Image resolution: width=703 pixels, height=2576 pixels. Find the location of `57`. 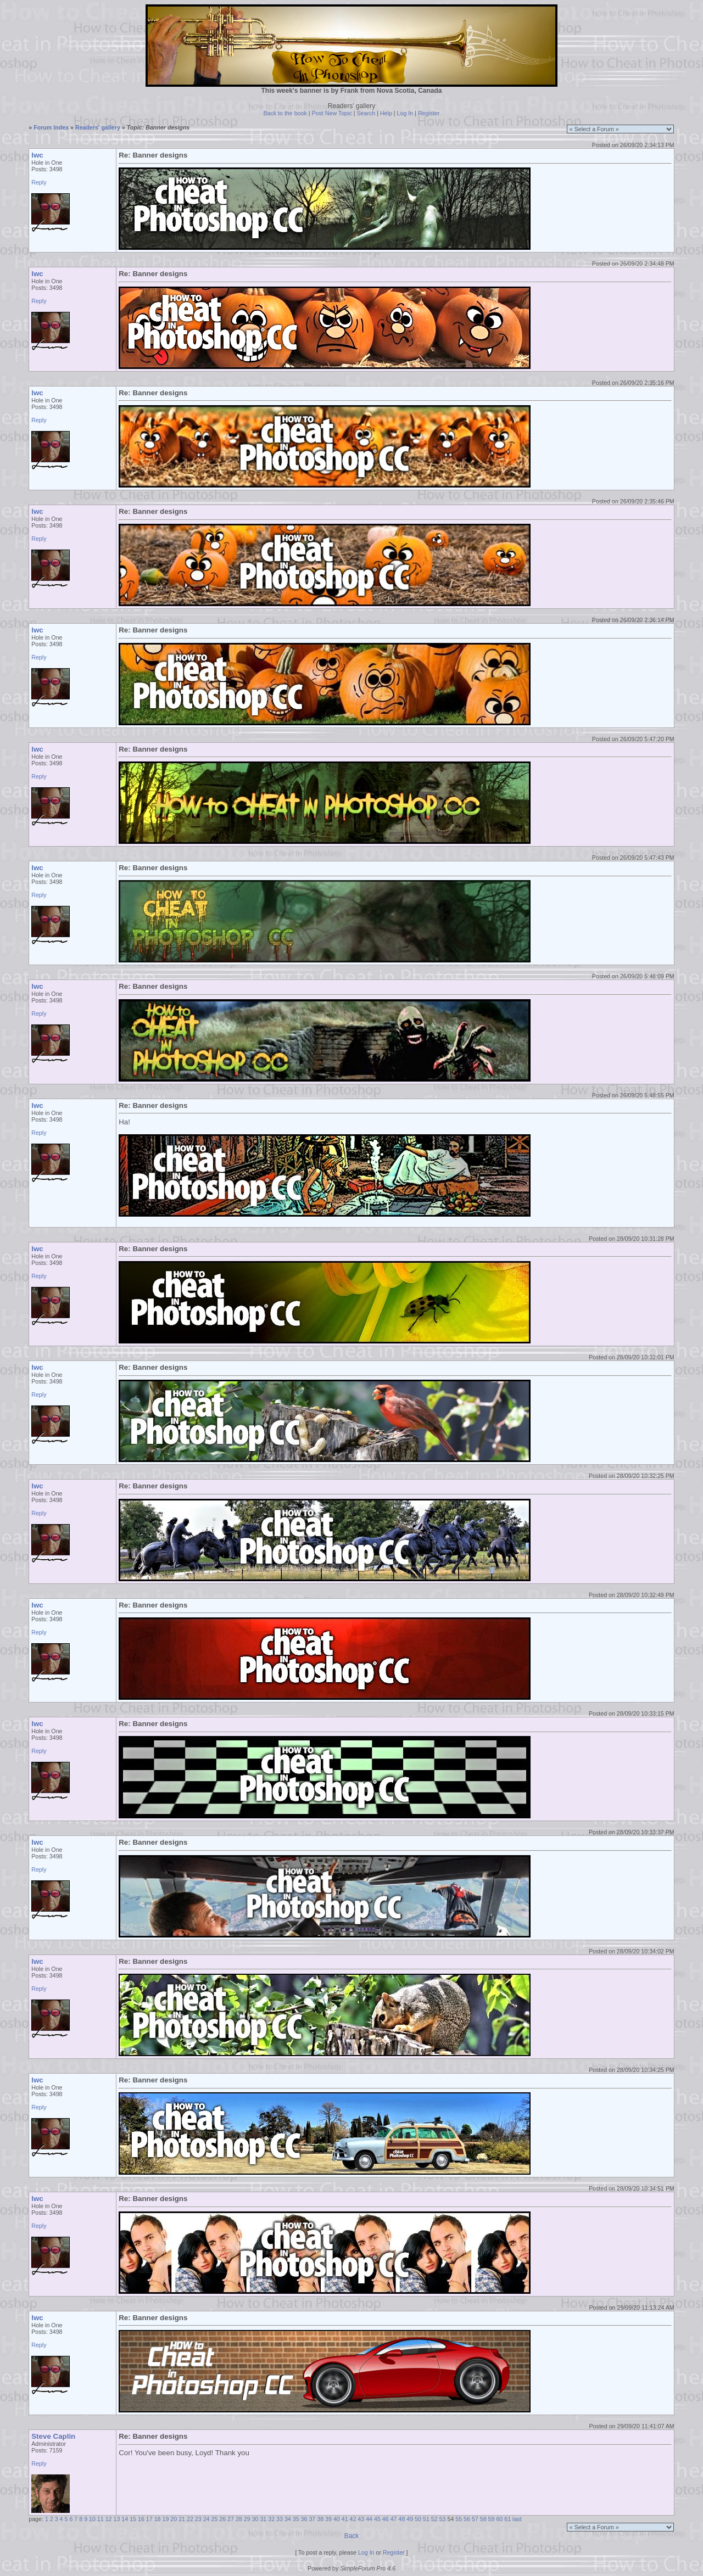

57 is located at coordinates (475, 2519).